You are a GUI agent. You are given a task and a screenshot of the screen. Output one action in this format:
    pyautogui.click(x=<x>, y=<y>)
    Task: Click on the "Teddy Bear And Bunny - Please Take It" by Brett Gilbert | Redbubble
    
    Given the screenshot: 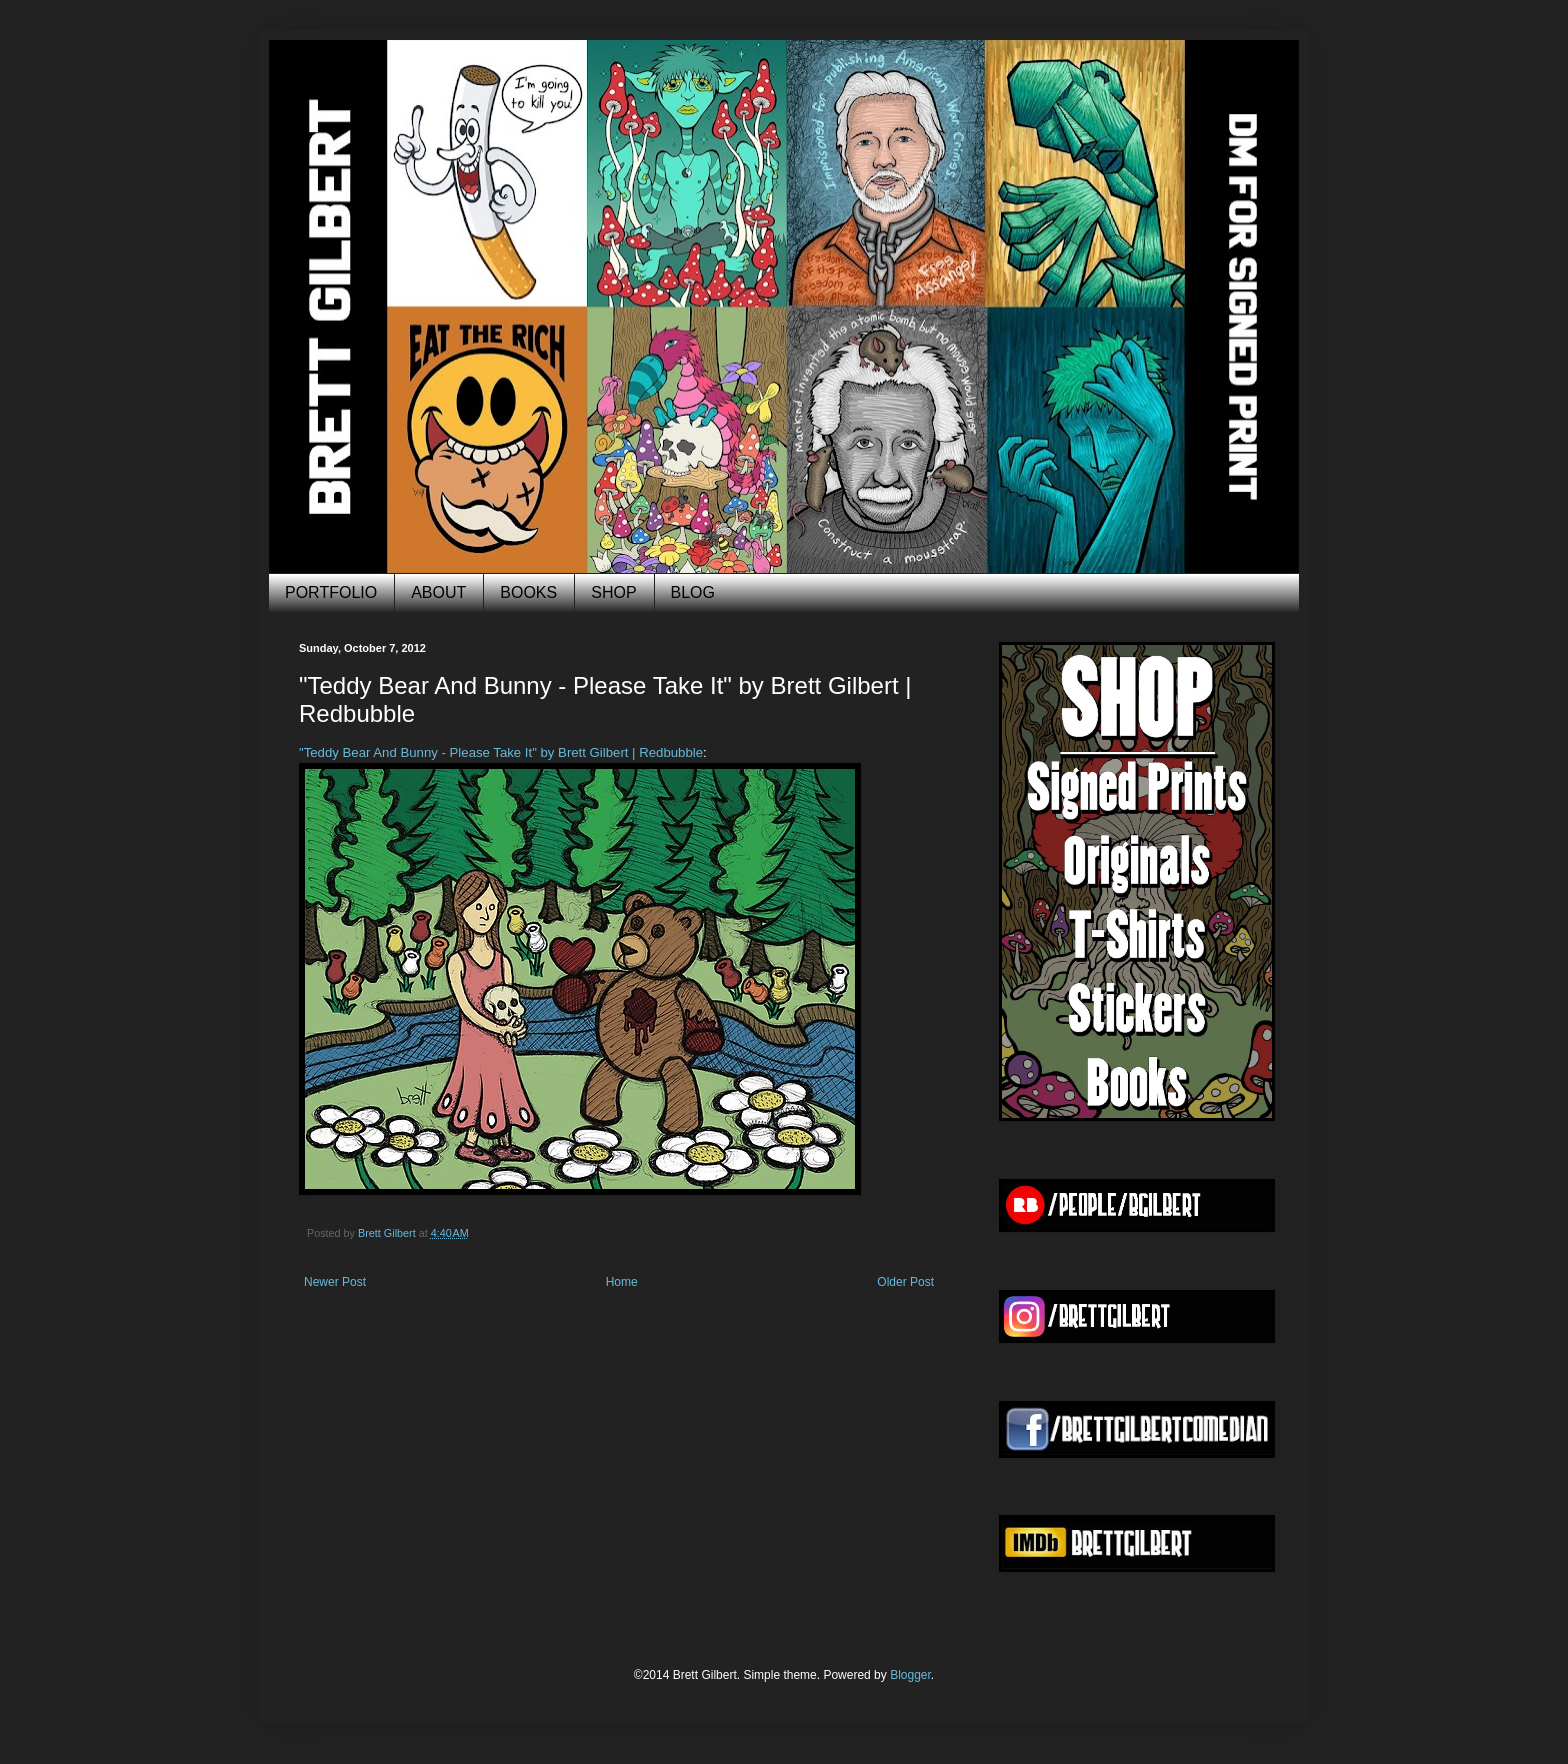 What is the action you would take?
    pyautogui.click(x=501, y=752)
    